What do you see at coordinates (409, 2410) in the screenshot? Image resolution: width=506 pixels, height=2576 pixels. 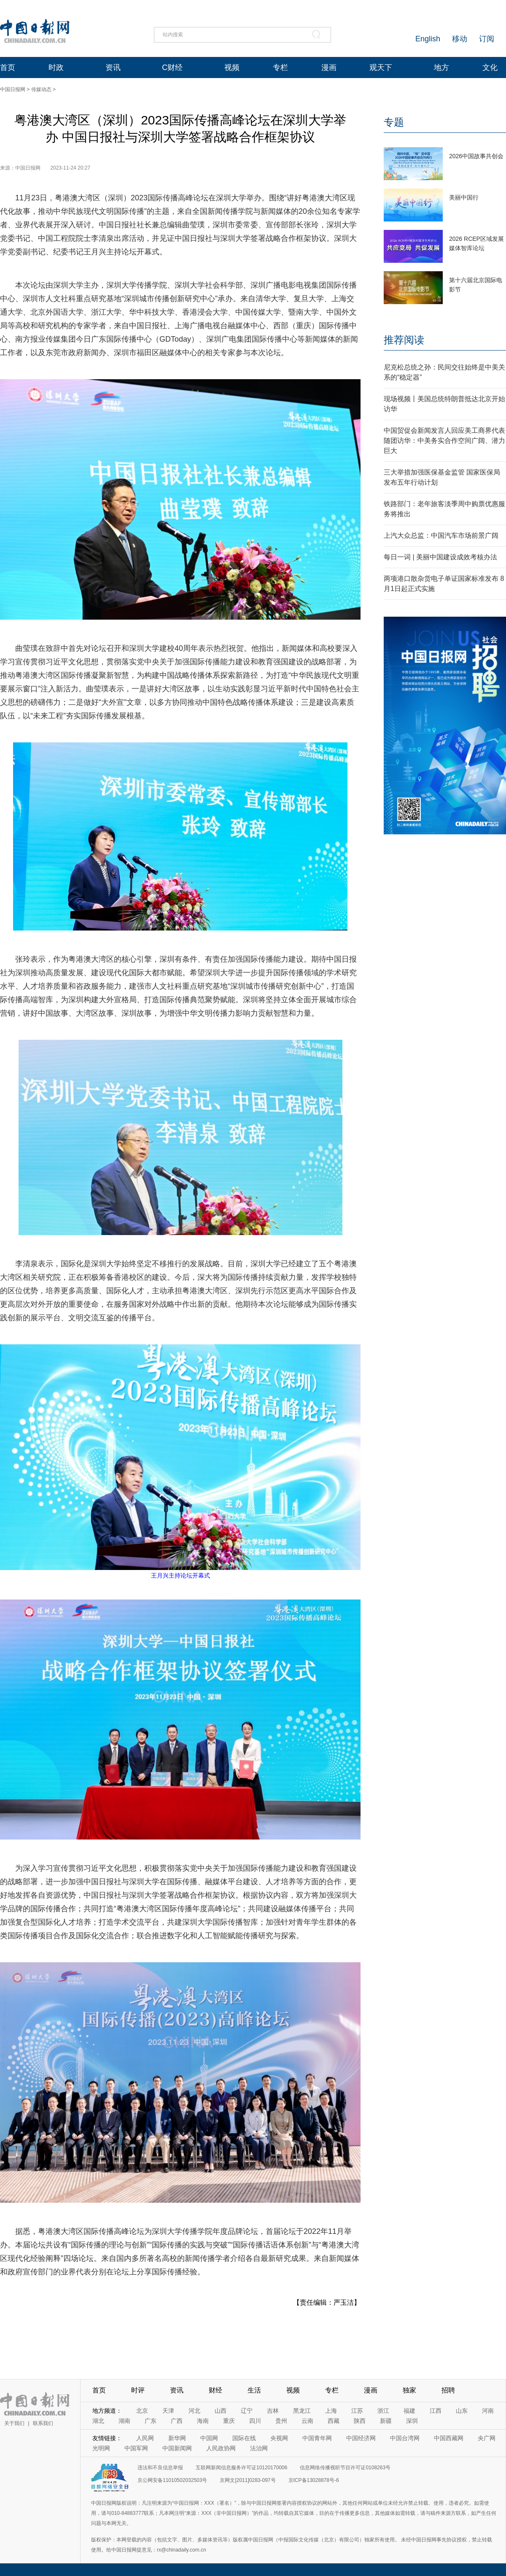 I see `福建` at bounding box center [409, 2410].